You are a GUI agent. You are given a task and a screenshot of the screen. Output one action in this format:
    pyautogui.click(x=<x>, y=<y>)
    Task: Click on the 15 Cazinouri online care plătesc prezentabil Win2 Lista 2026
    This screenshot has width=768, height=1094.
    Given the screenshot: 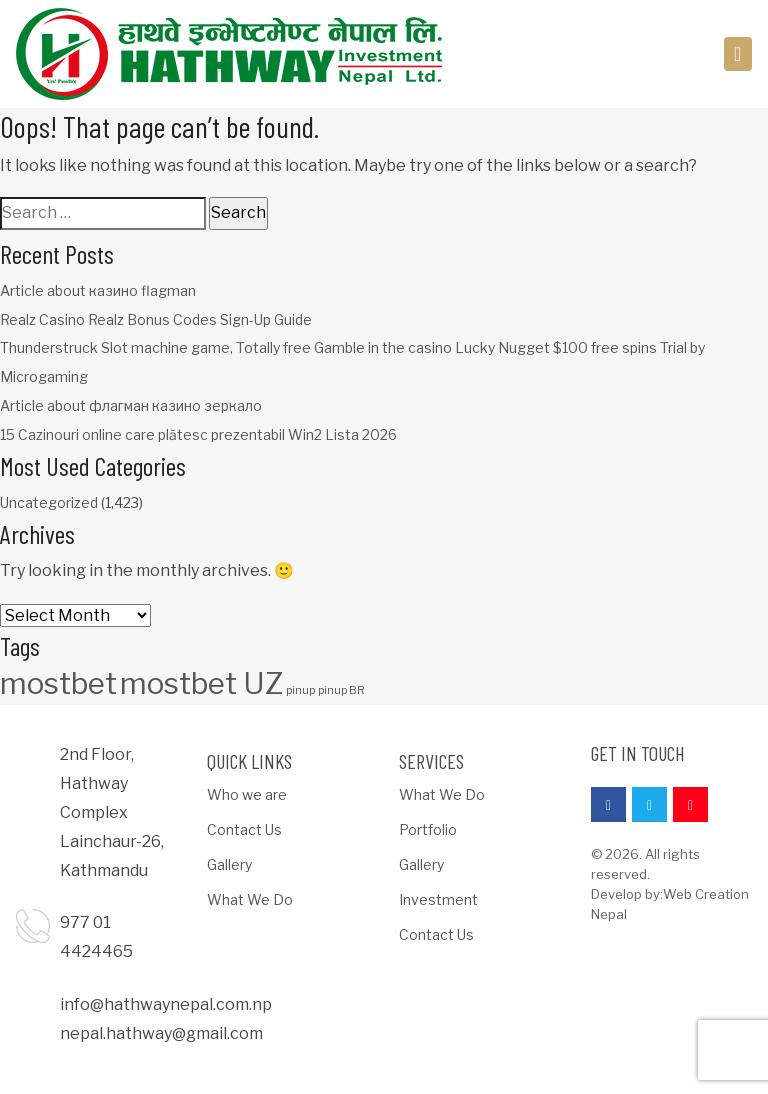 What is the action you would take?
    pyautogui.click(x=198, y=434)
    